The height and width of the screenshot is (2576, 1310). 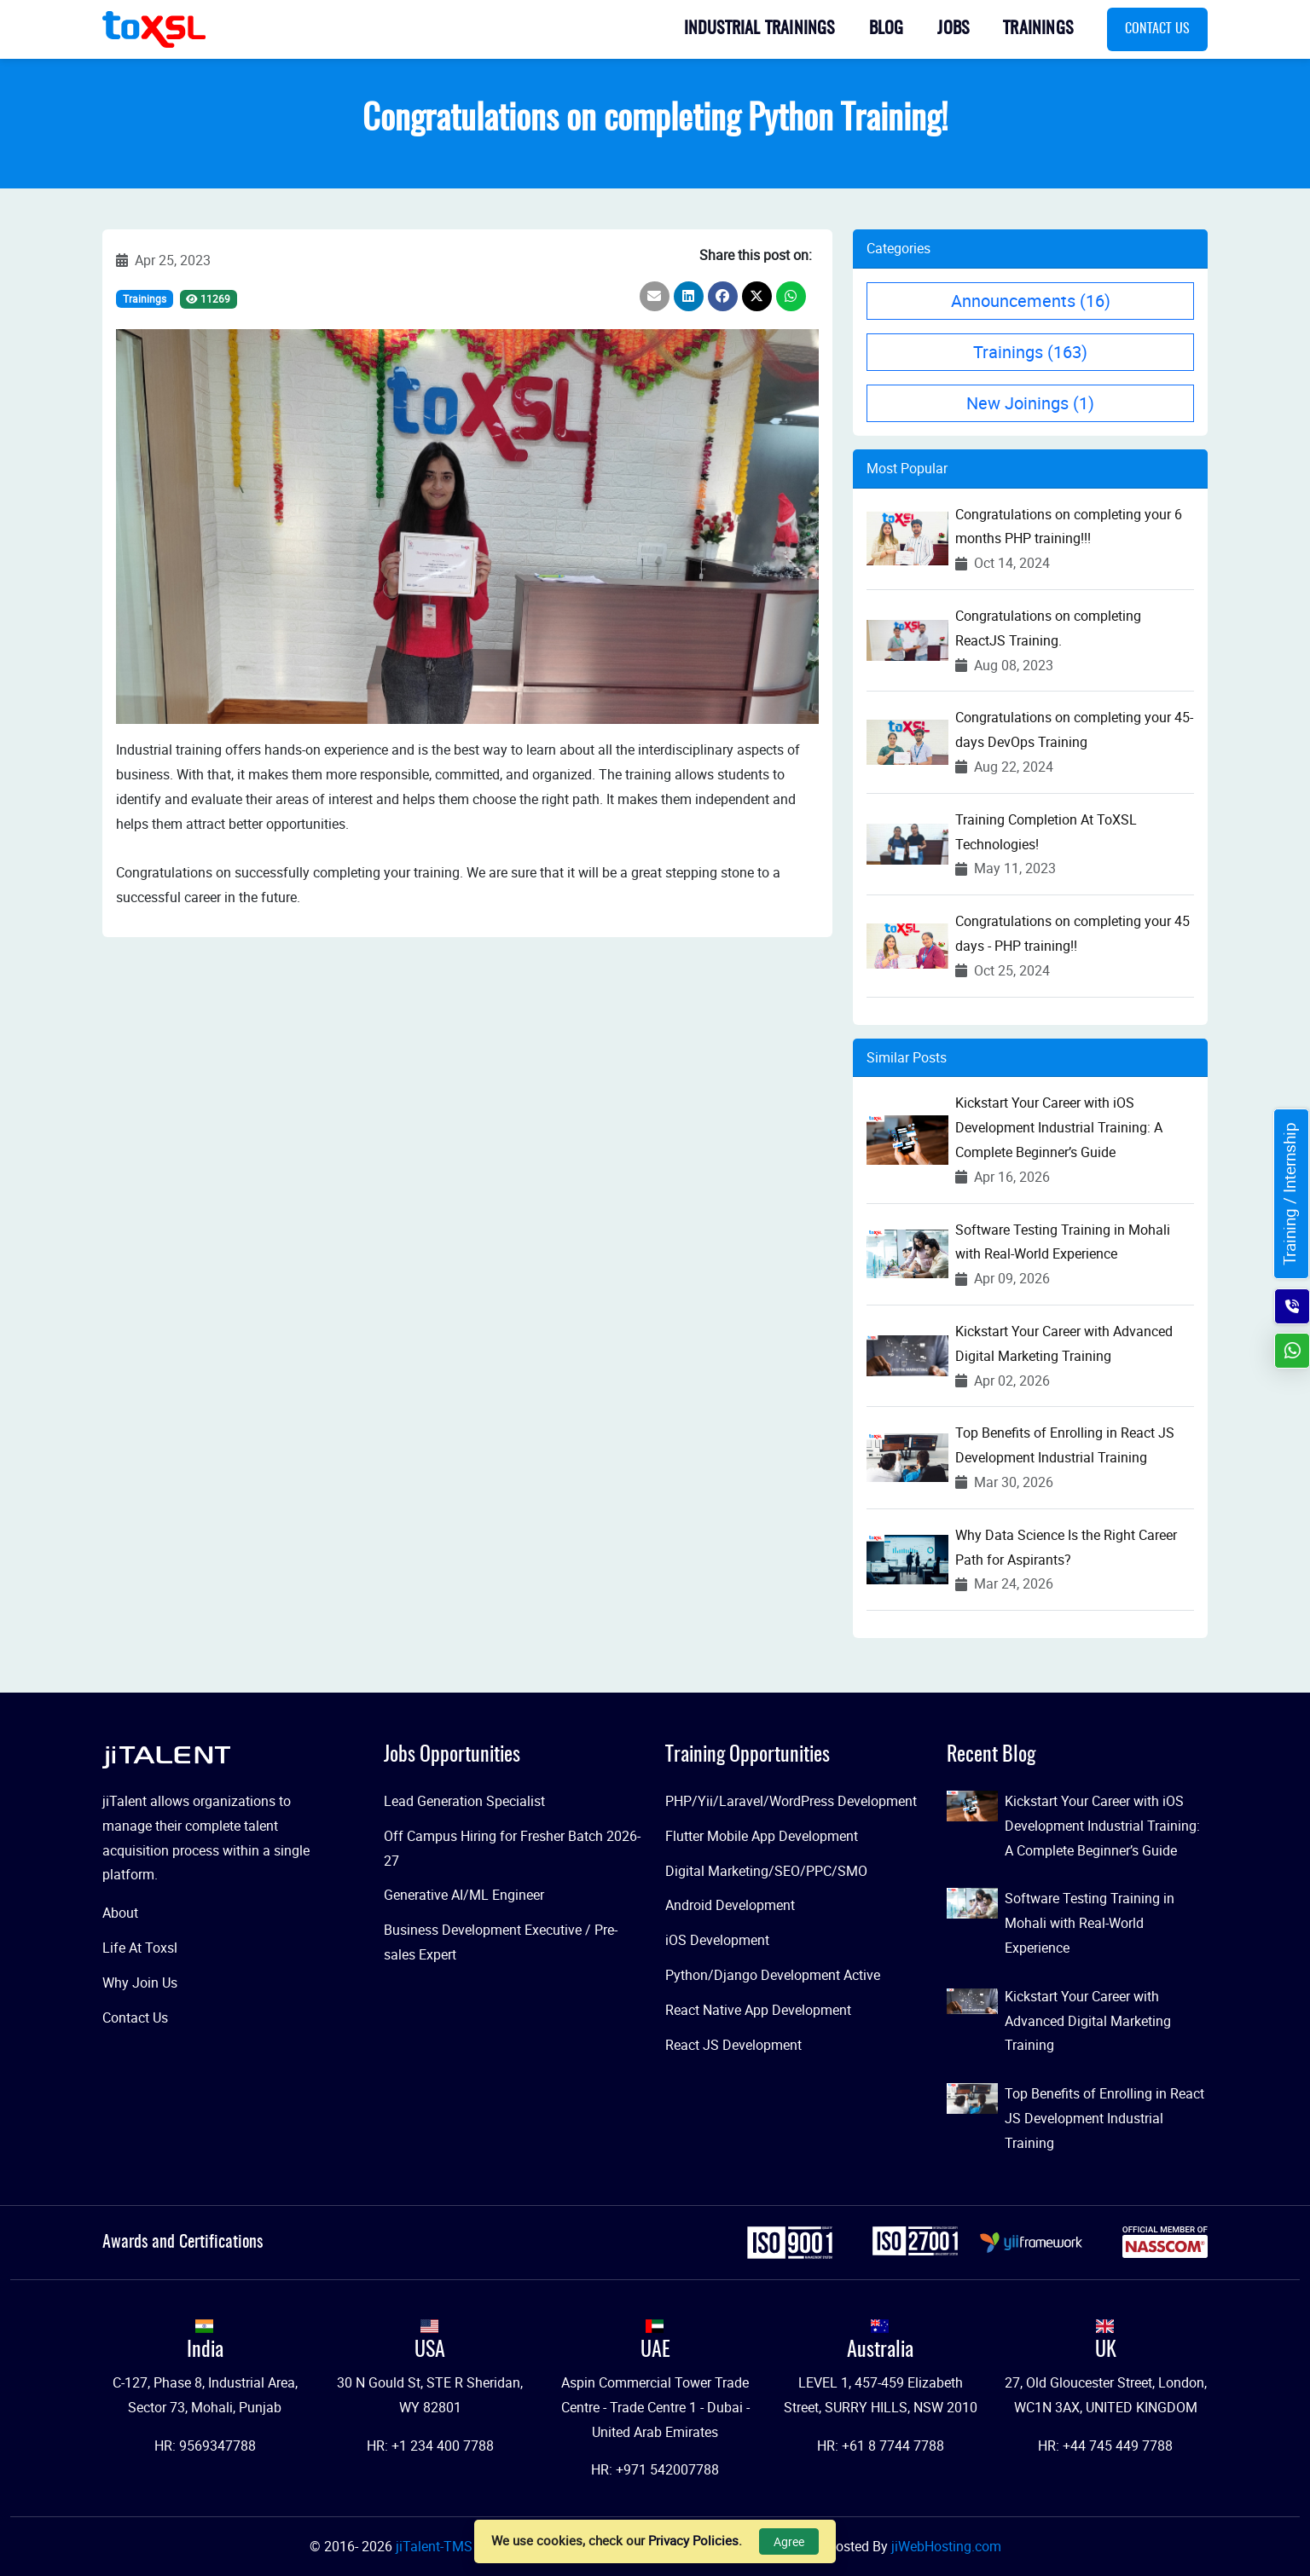 What do you see at coordinates (946, 2546) in the screenshot?
I see `jiWebHosting.com` at bounding box center [946, 2546].